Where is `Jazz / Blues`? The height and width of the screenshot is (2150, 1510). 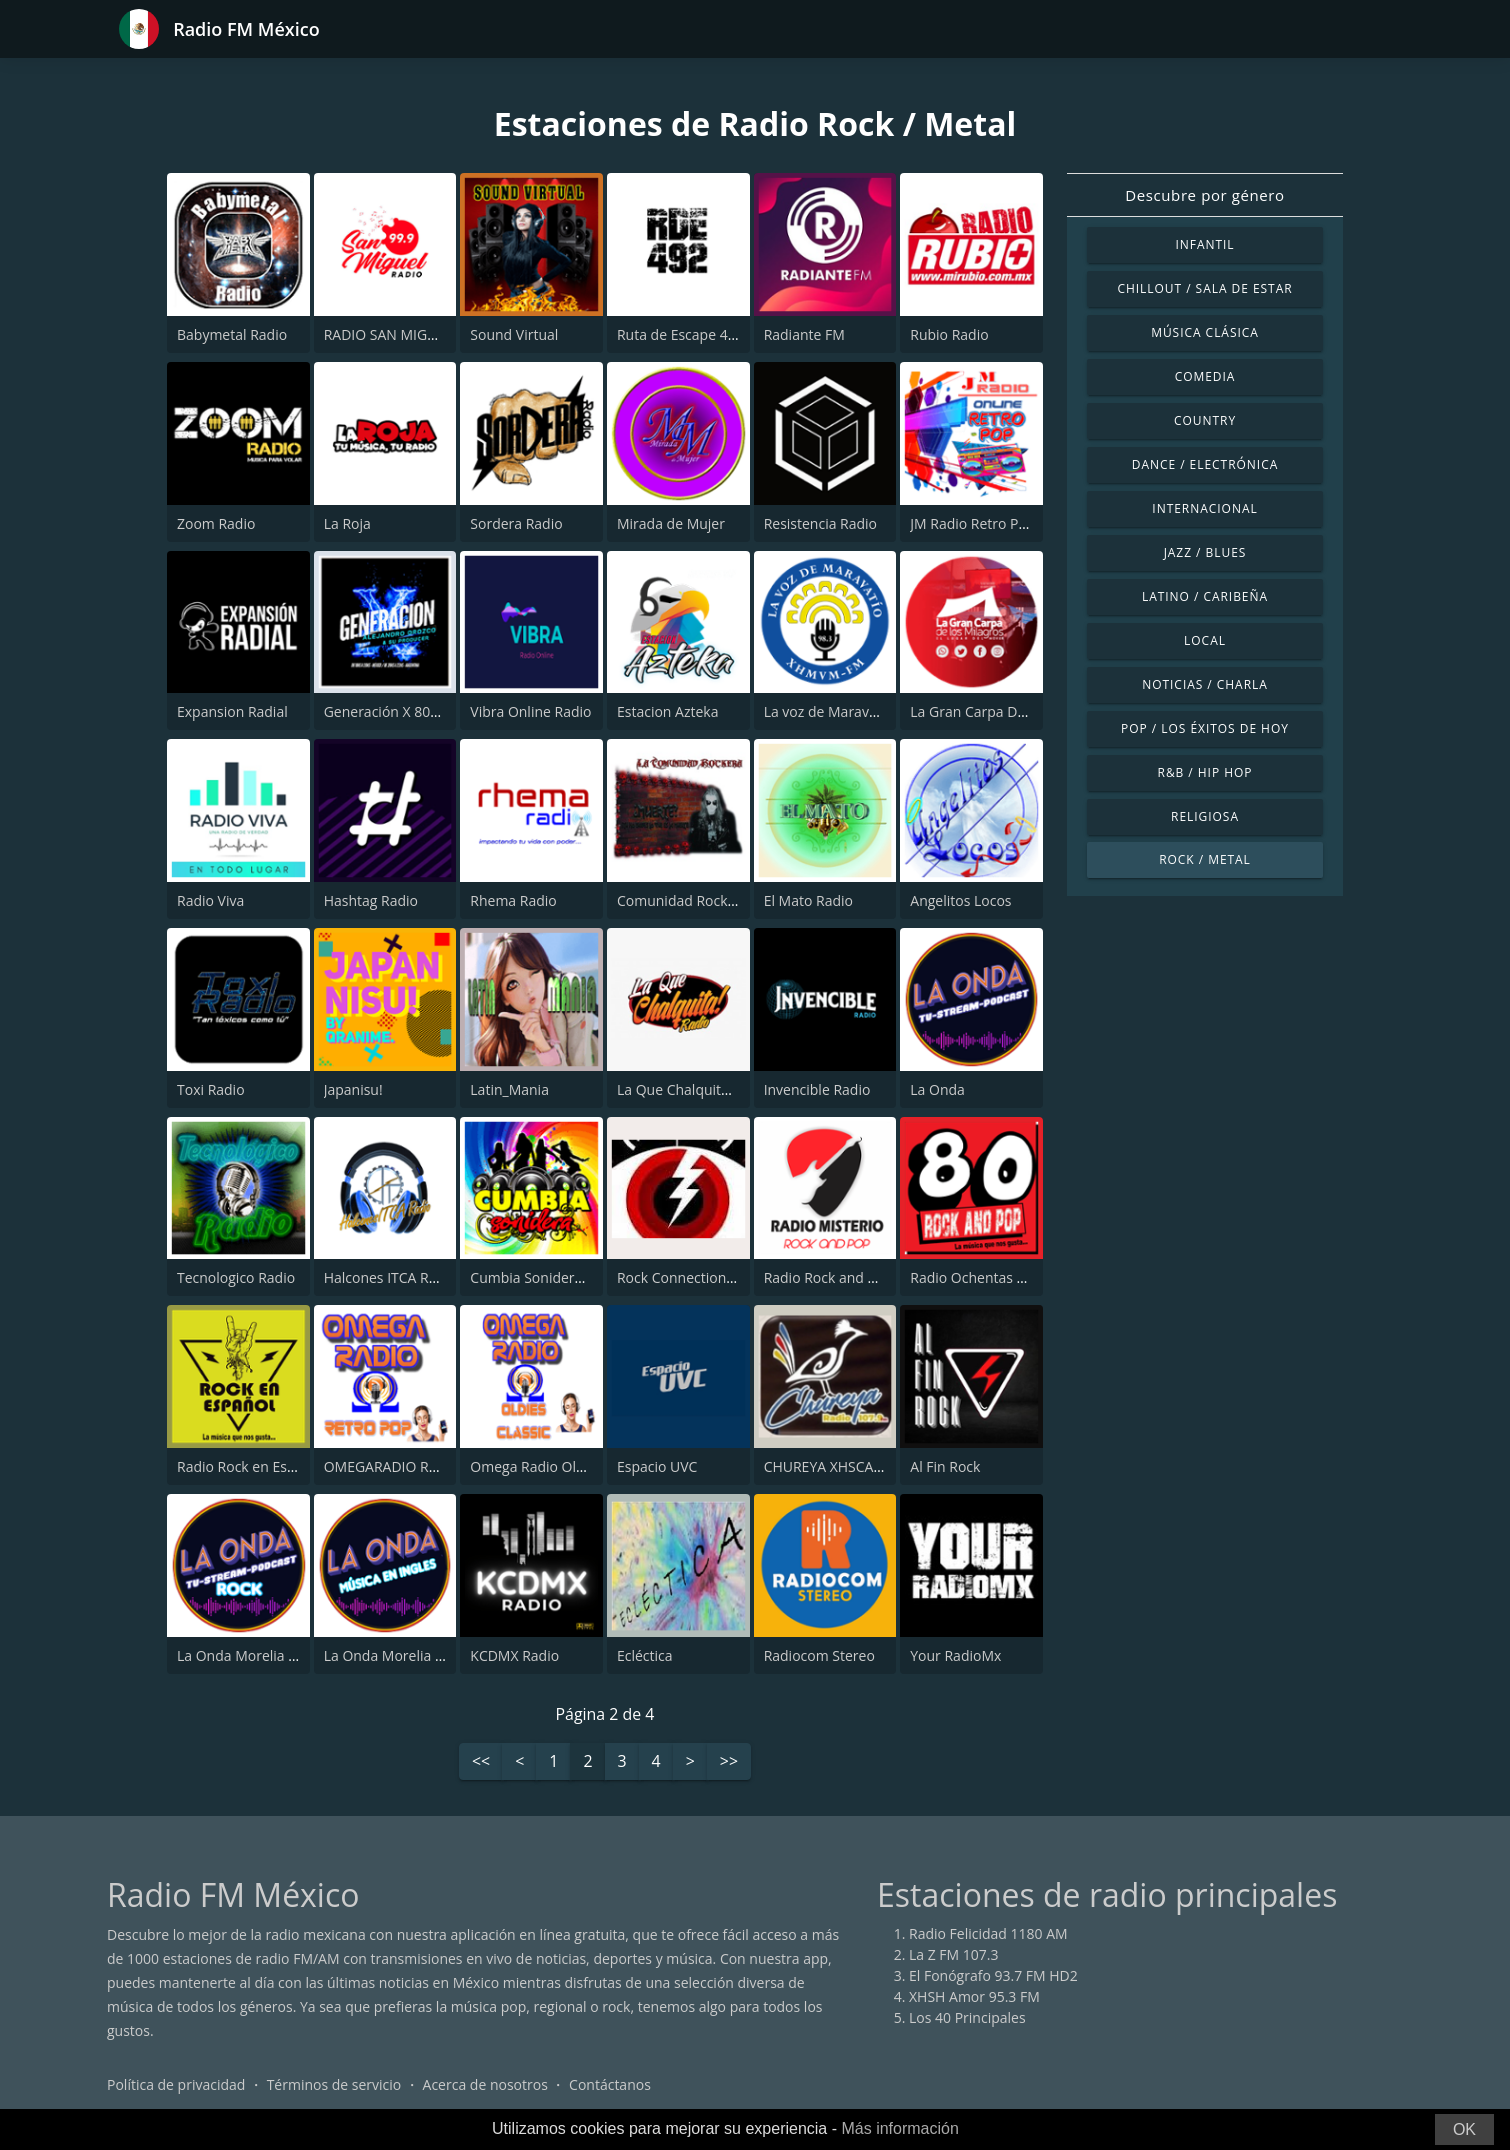
Jazz / Blues is located at coordinates (1205, 552).